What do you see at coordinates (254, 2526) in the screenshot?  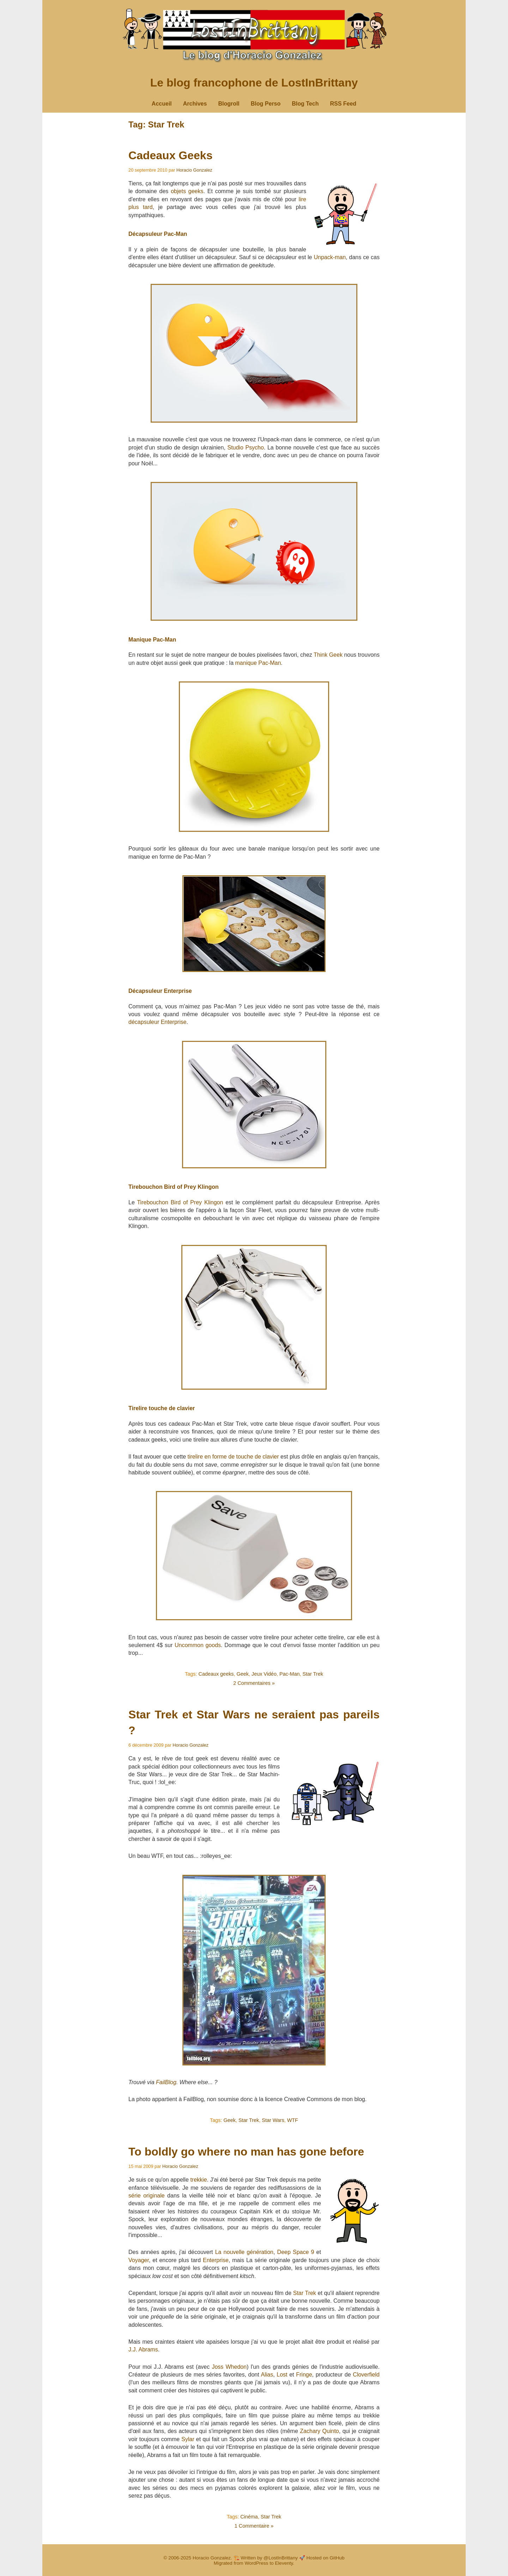 I see `1 Commentaire »` at bounding box center [254, 2526].